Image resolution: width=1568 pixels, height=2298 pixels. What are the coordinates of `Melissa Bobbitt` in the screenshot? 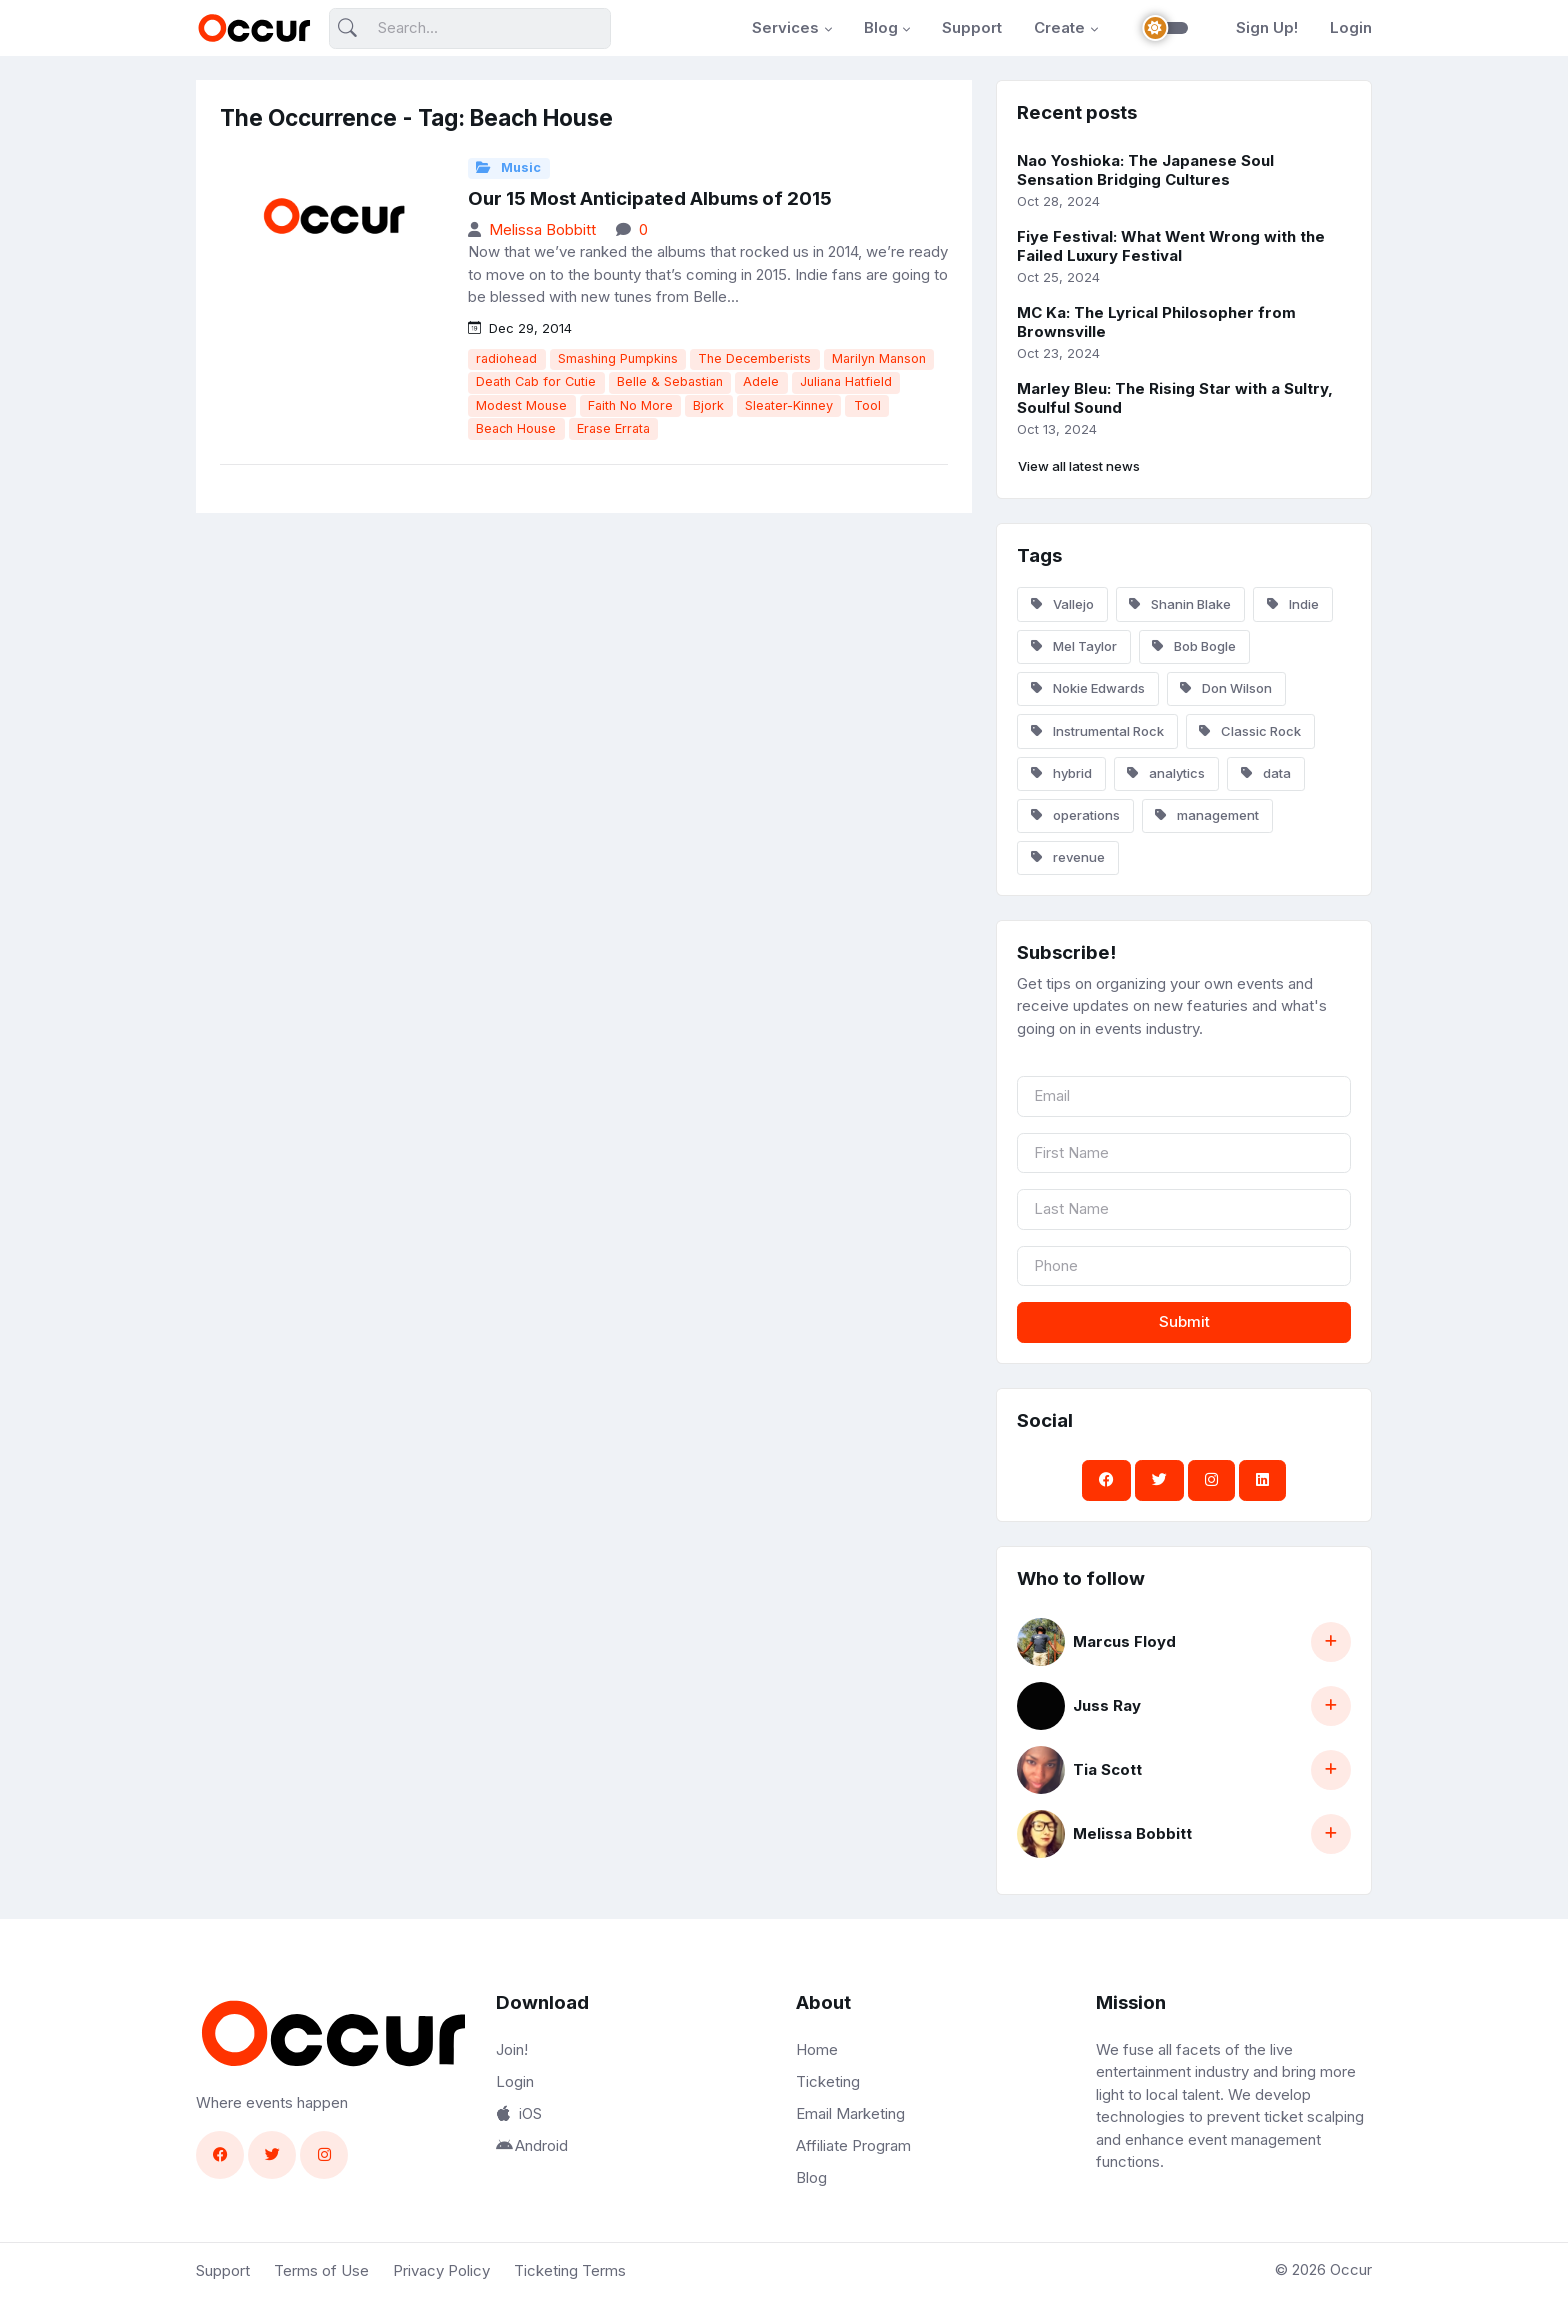 It's located at (542, 229).